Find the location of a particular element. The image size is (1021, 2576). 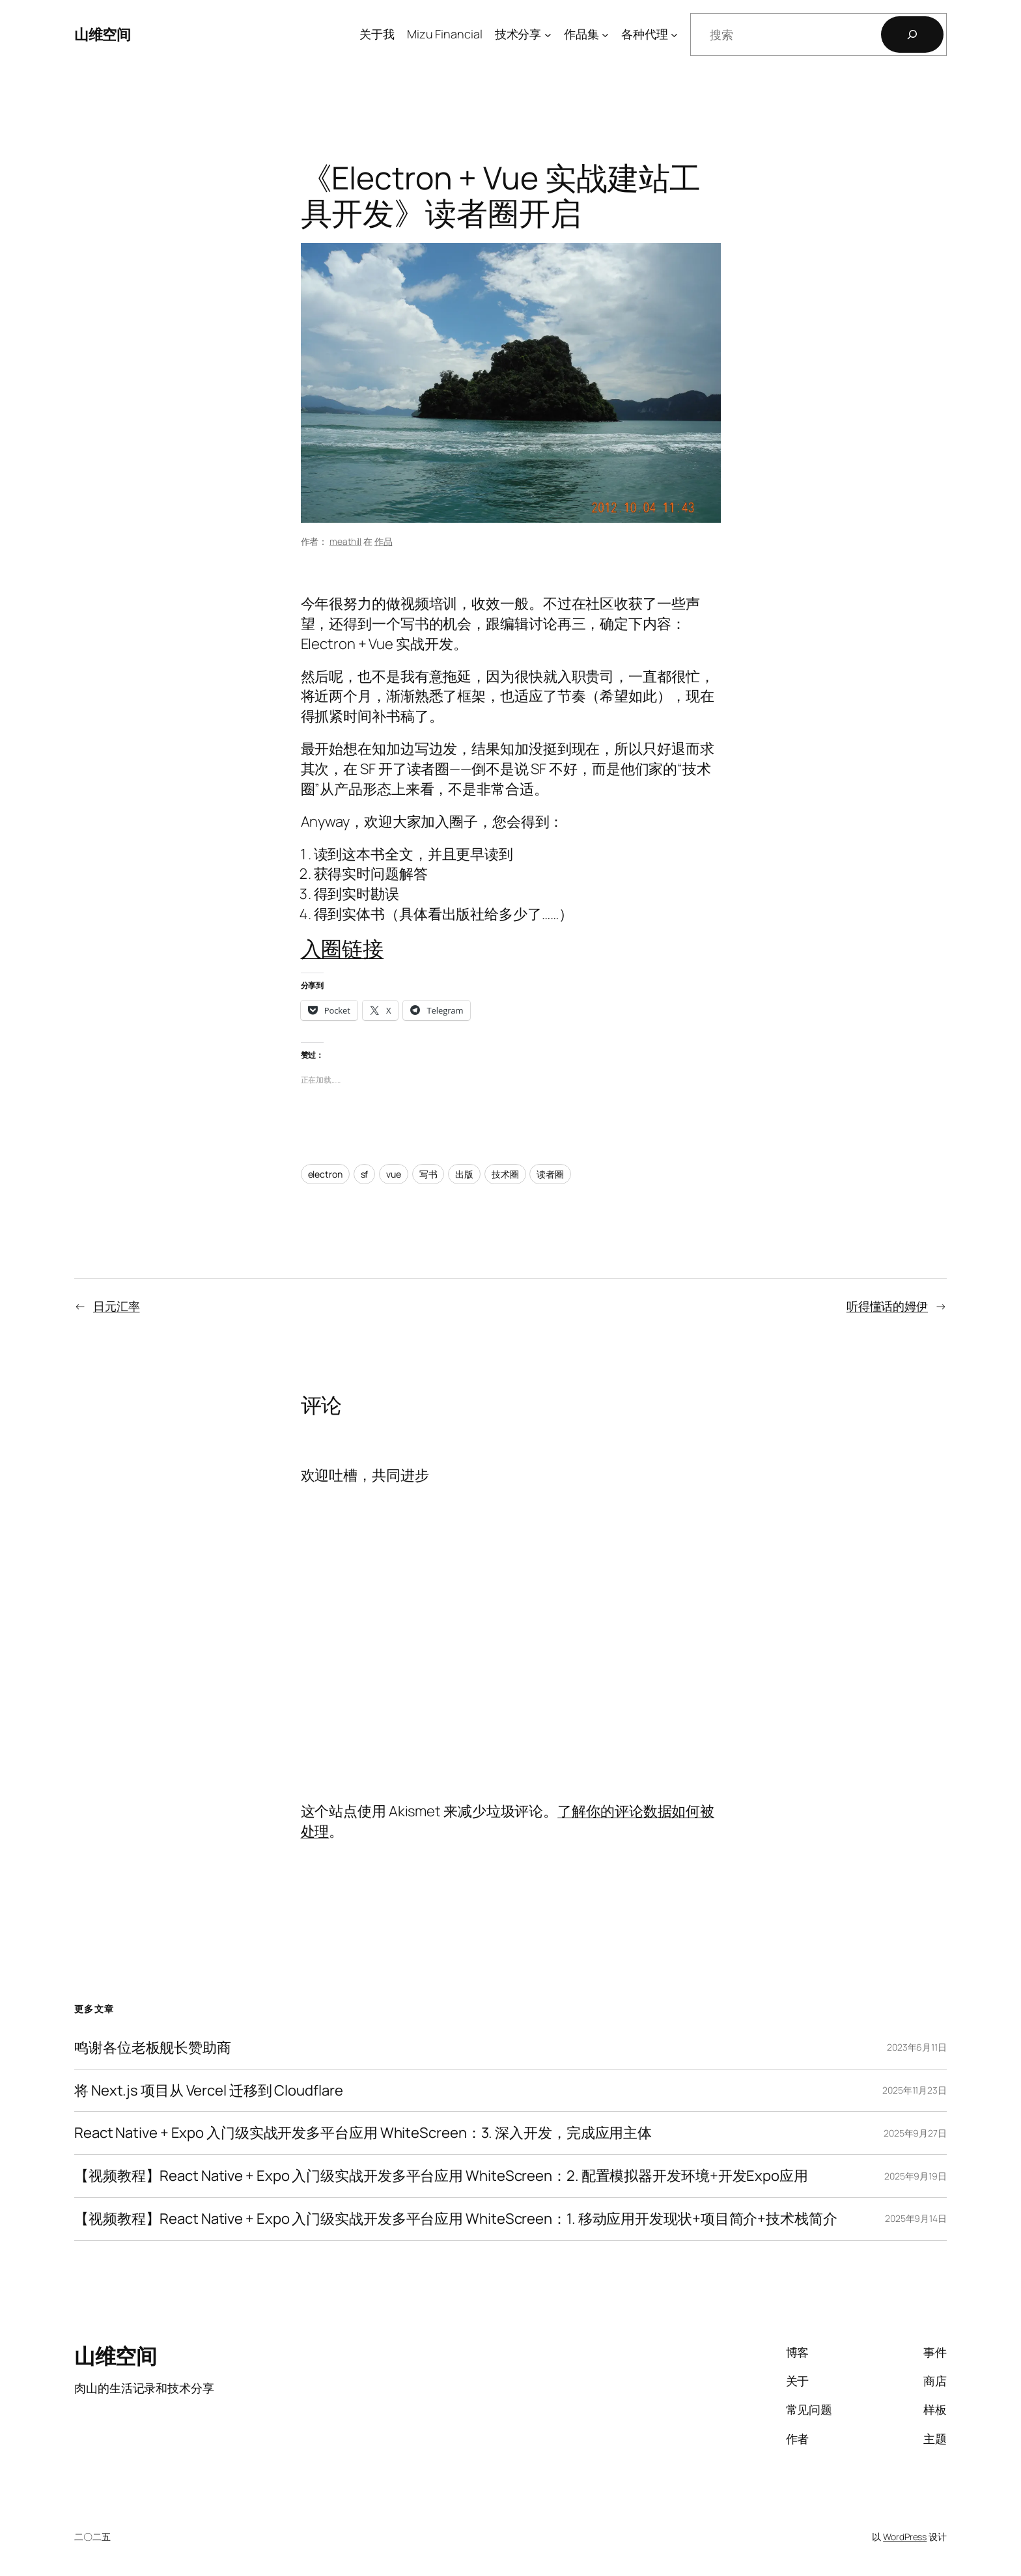

技术圈 is located at coordinates (505, 1174).